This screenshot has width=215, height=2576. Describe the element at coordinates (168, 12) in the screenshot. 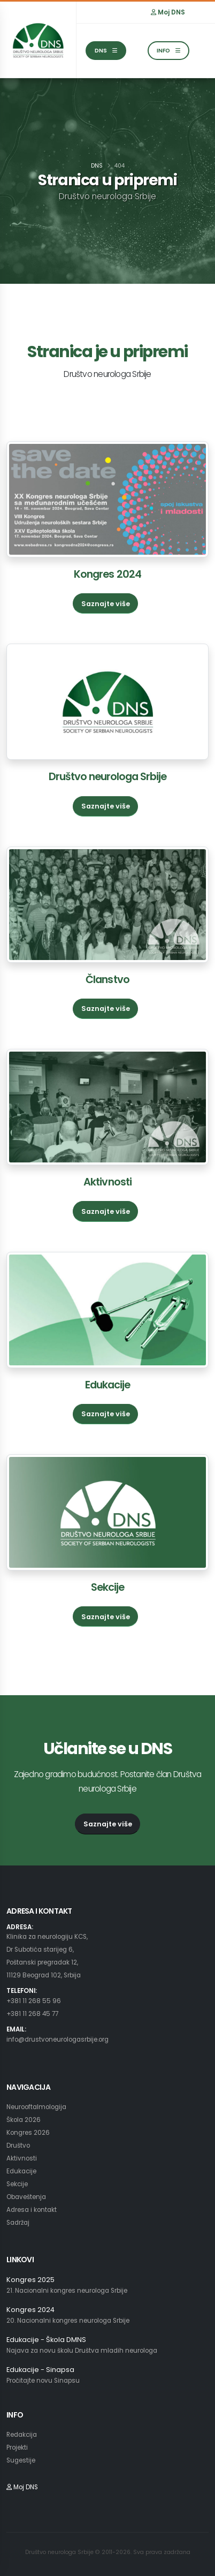

I see `Moj DNS` at that location.